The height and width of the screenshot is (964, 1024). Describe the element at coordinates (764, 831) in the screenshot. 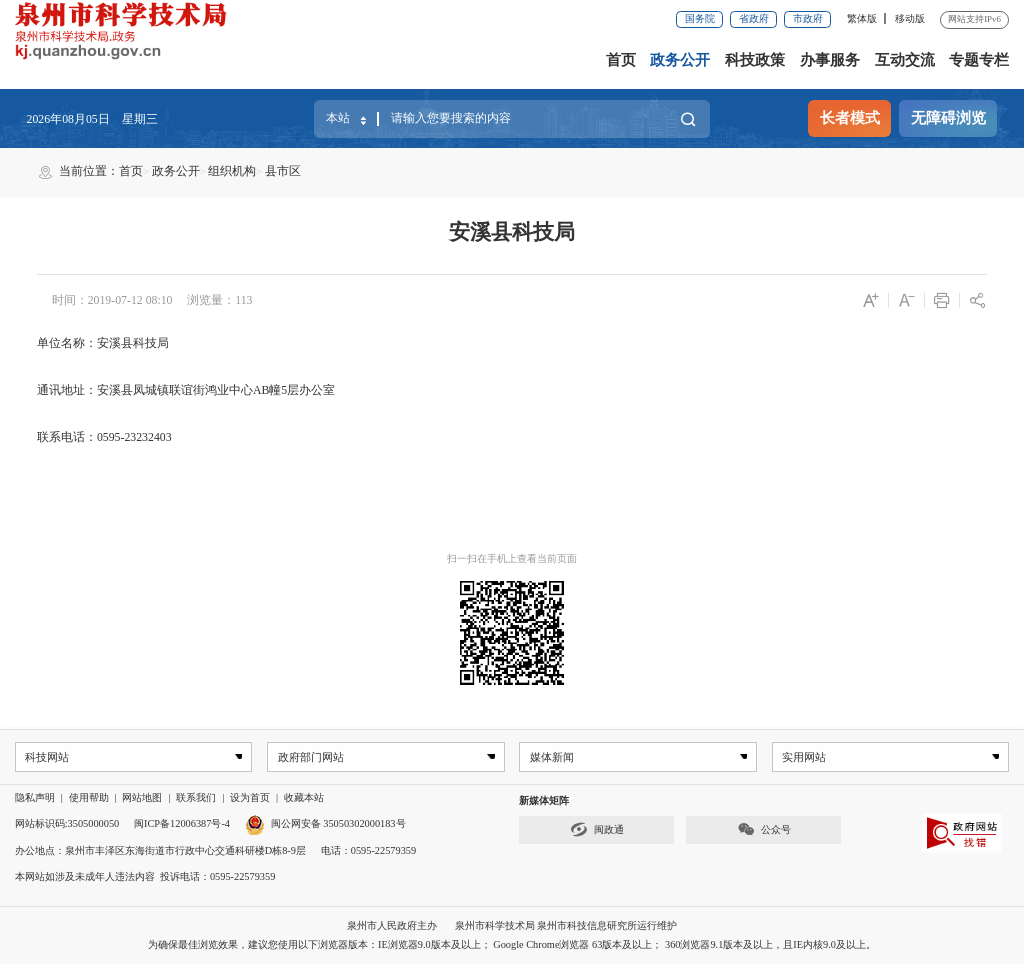

I see `公众号` at that location.